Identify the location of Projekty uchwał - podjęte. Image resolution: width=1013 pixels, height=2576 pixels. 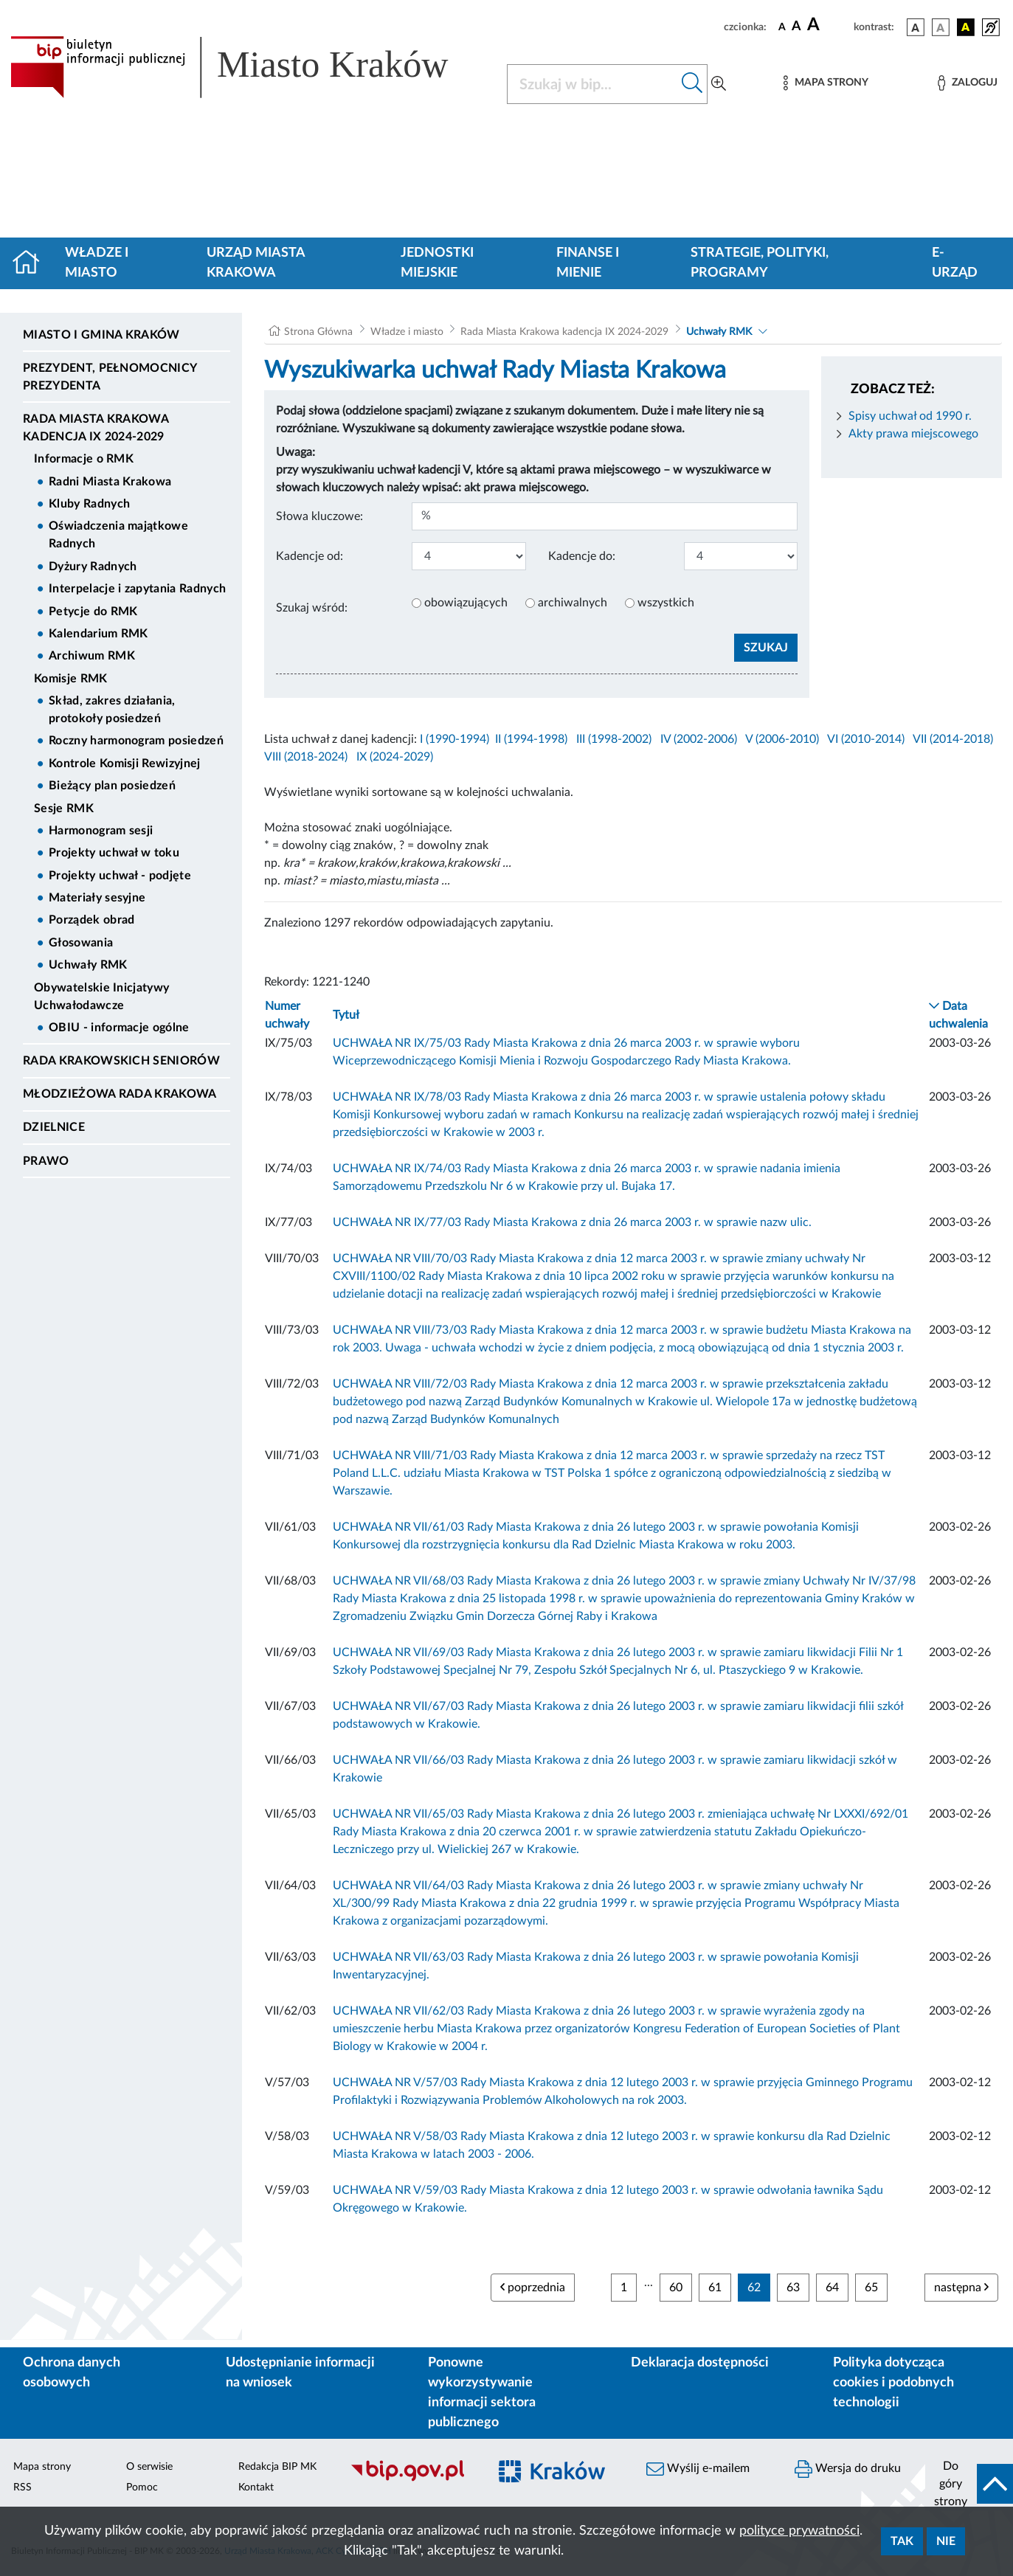
(120, 876).